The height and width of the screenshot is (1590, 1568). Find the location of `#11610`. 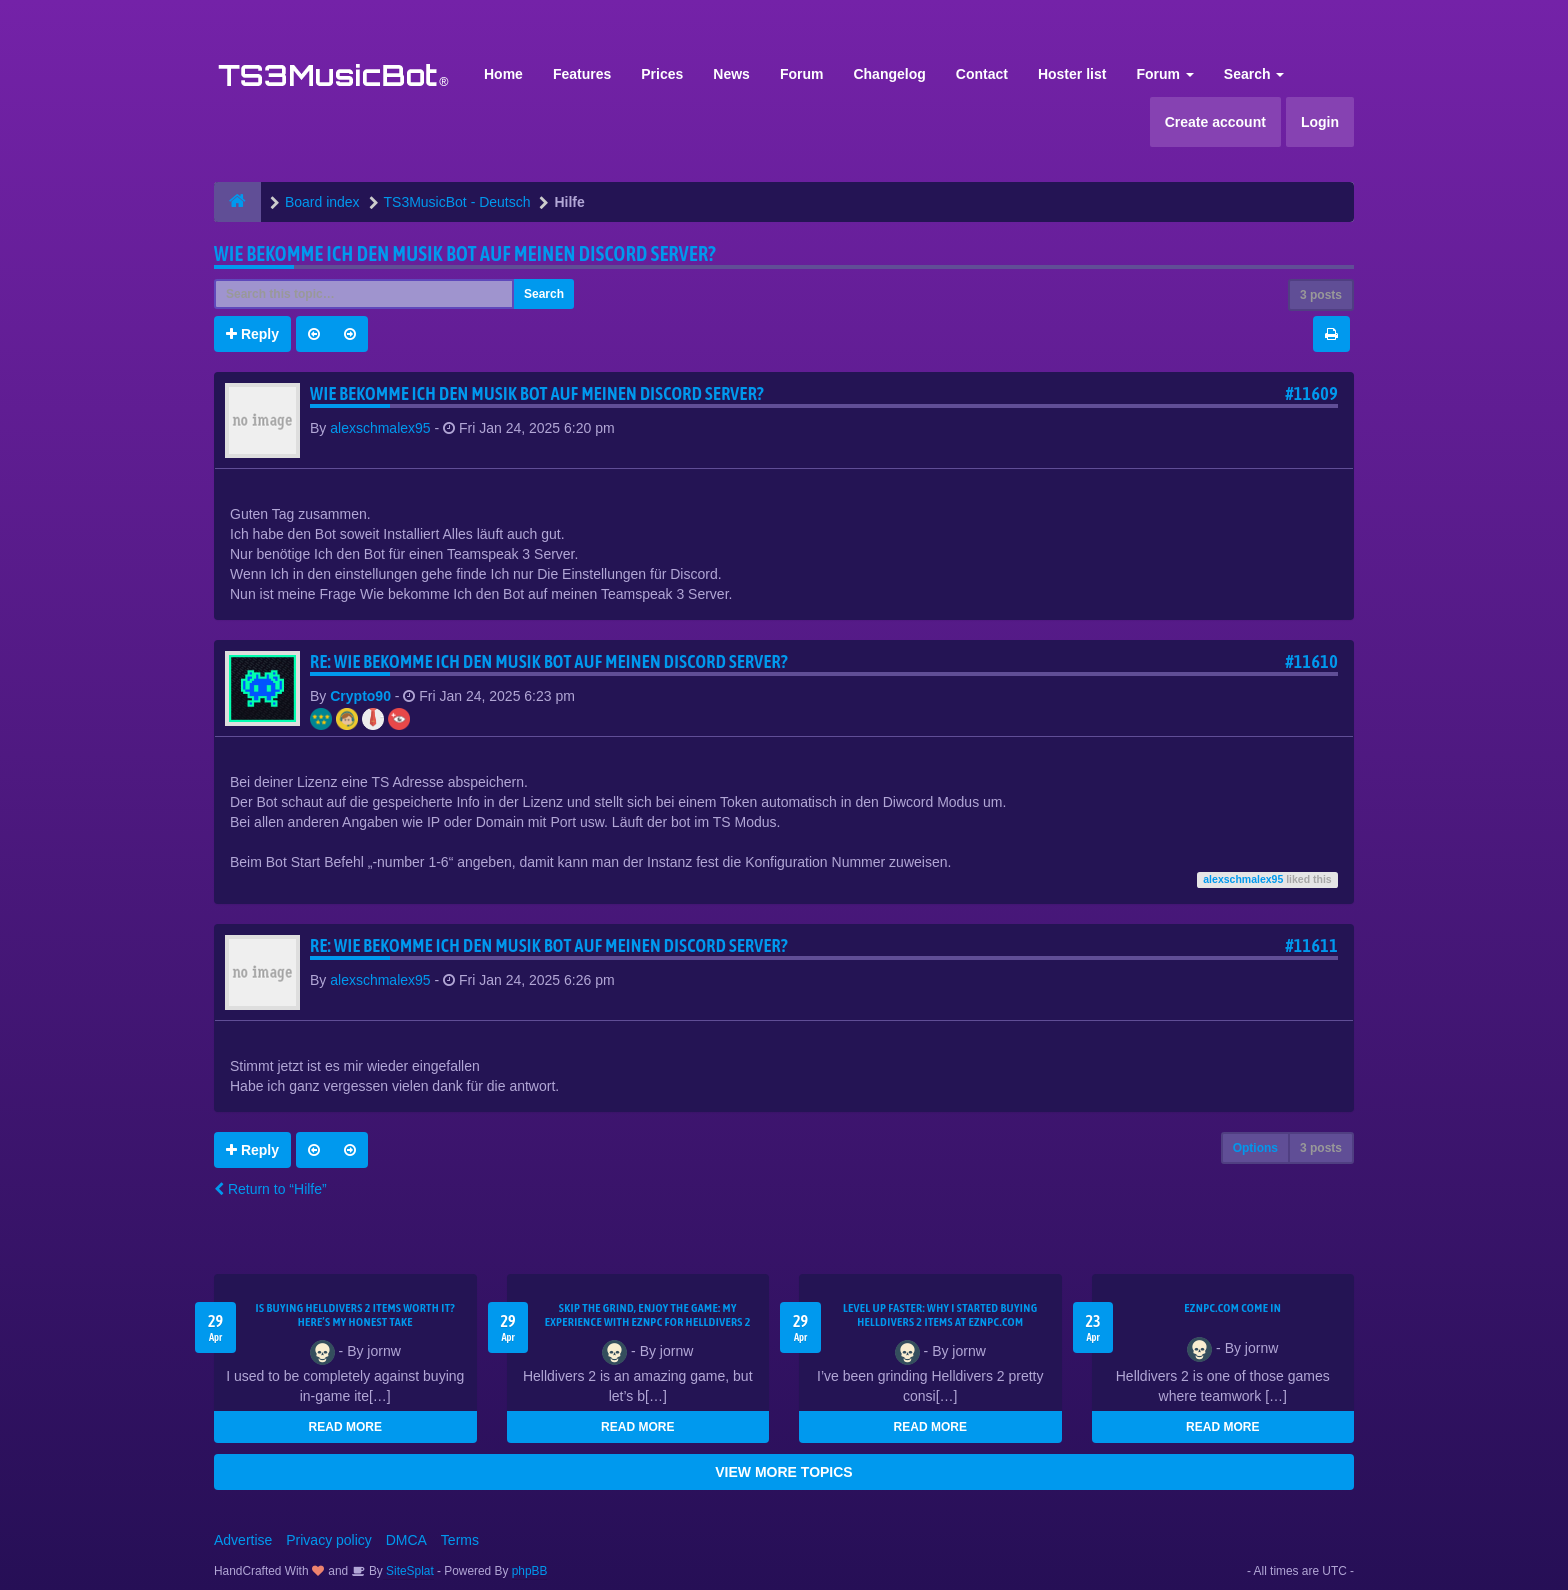

#11610 is located at coordinates (1311, 661).